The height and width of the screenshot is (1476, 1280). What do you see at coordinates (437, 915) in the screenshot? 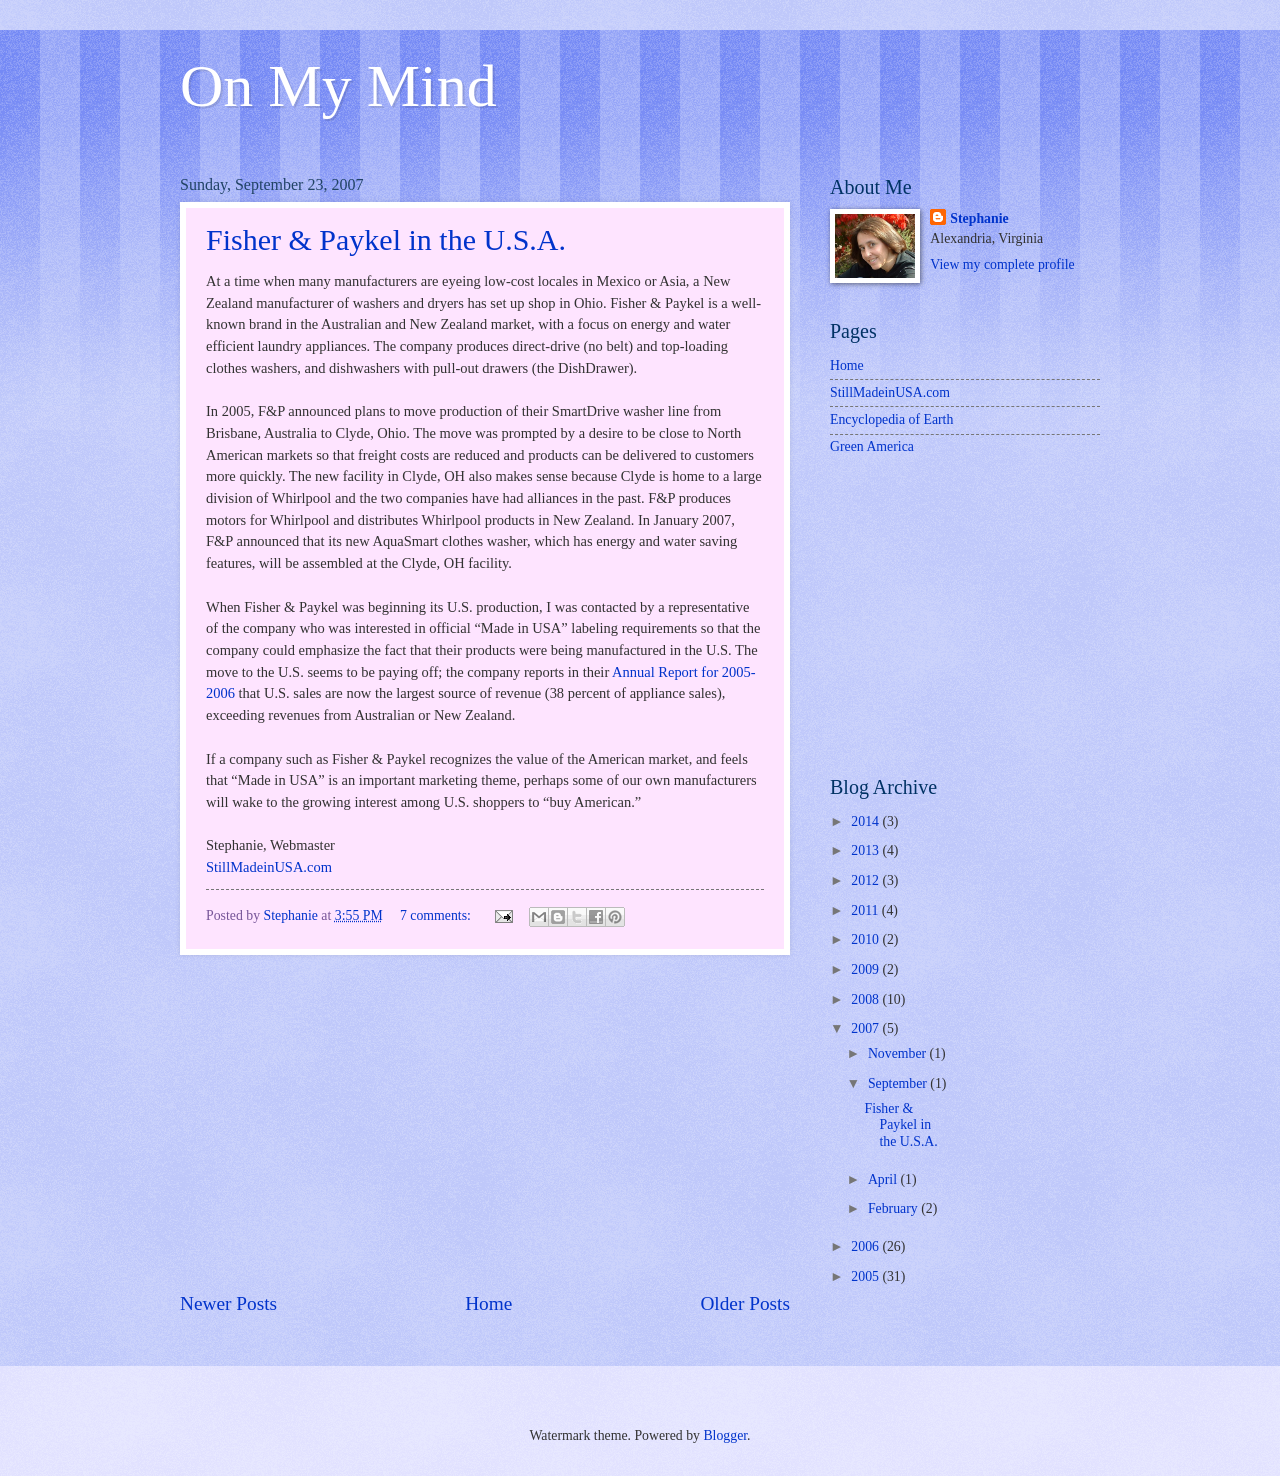
I see `7 comments:` at bounding box center [437, 915].